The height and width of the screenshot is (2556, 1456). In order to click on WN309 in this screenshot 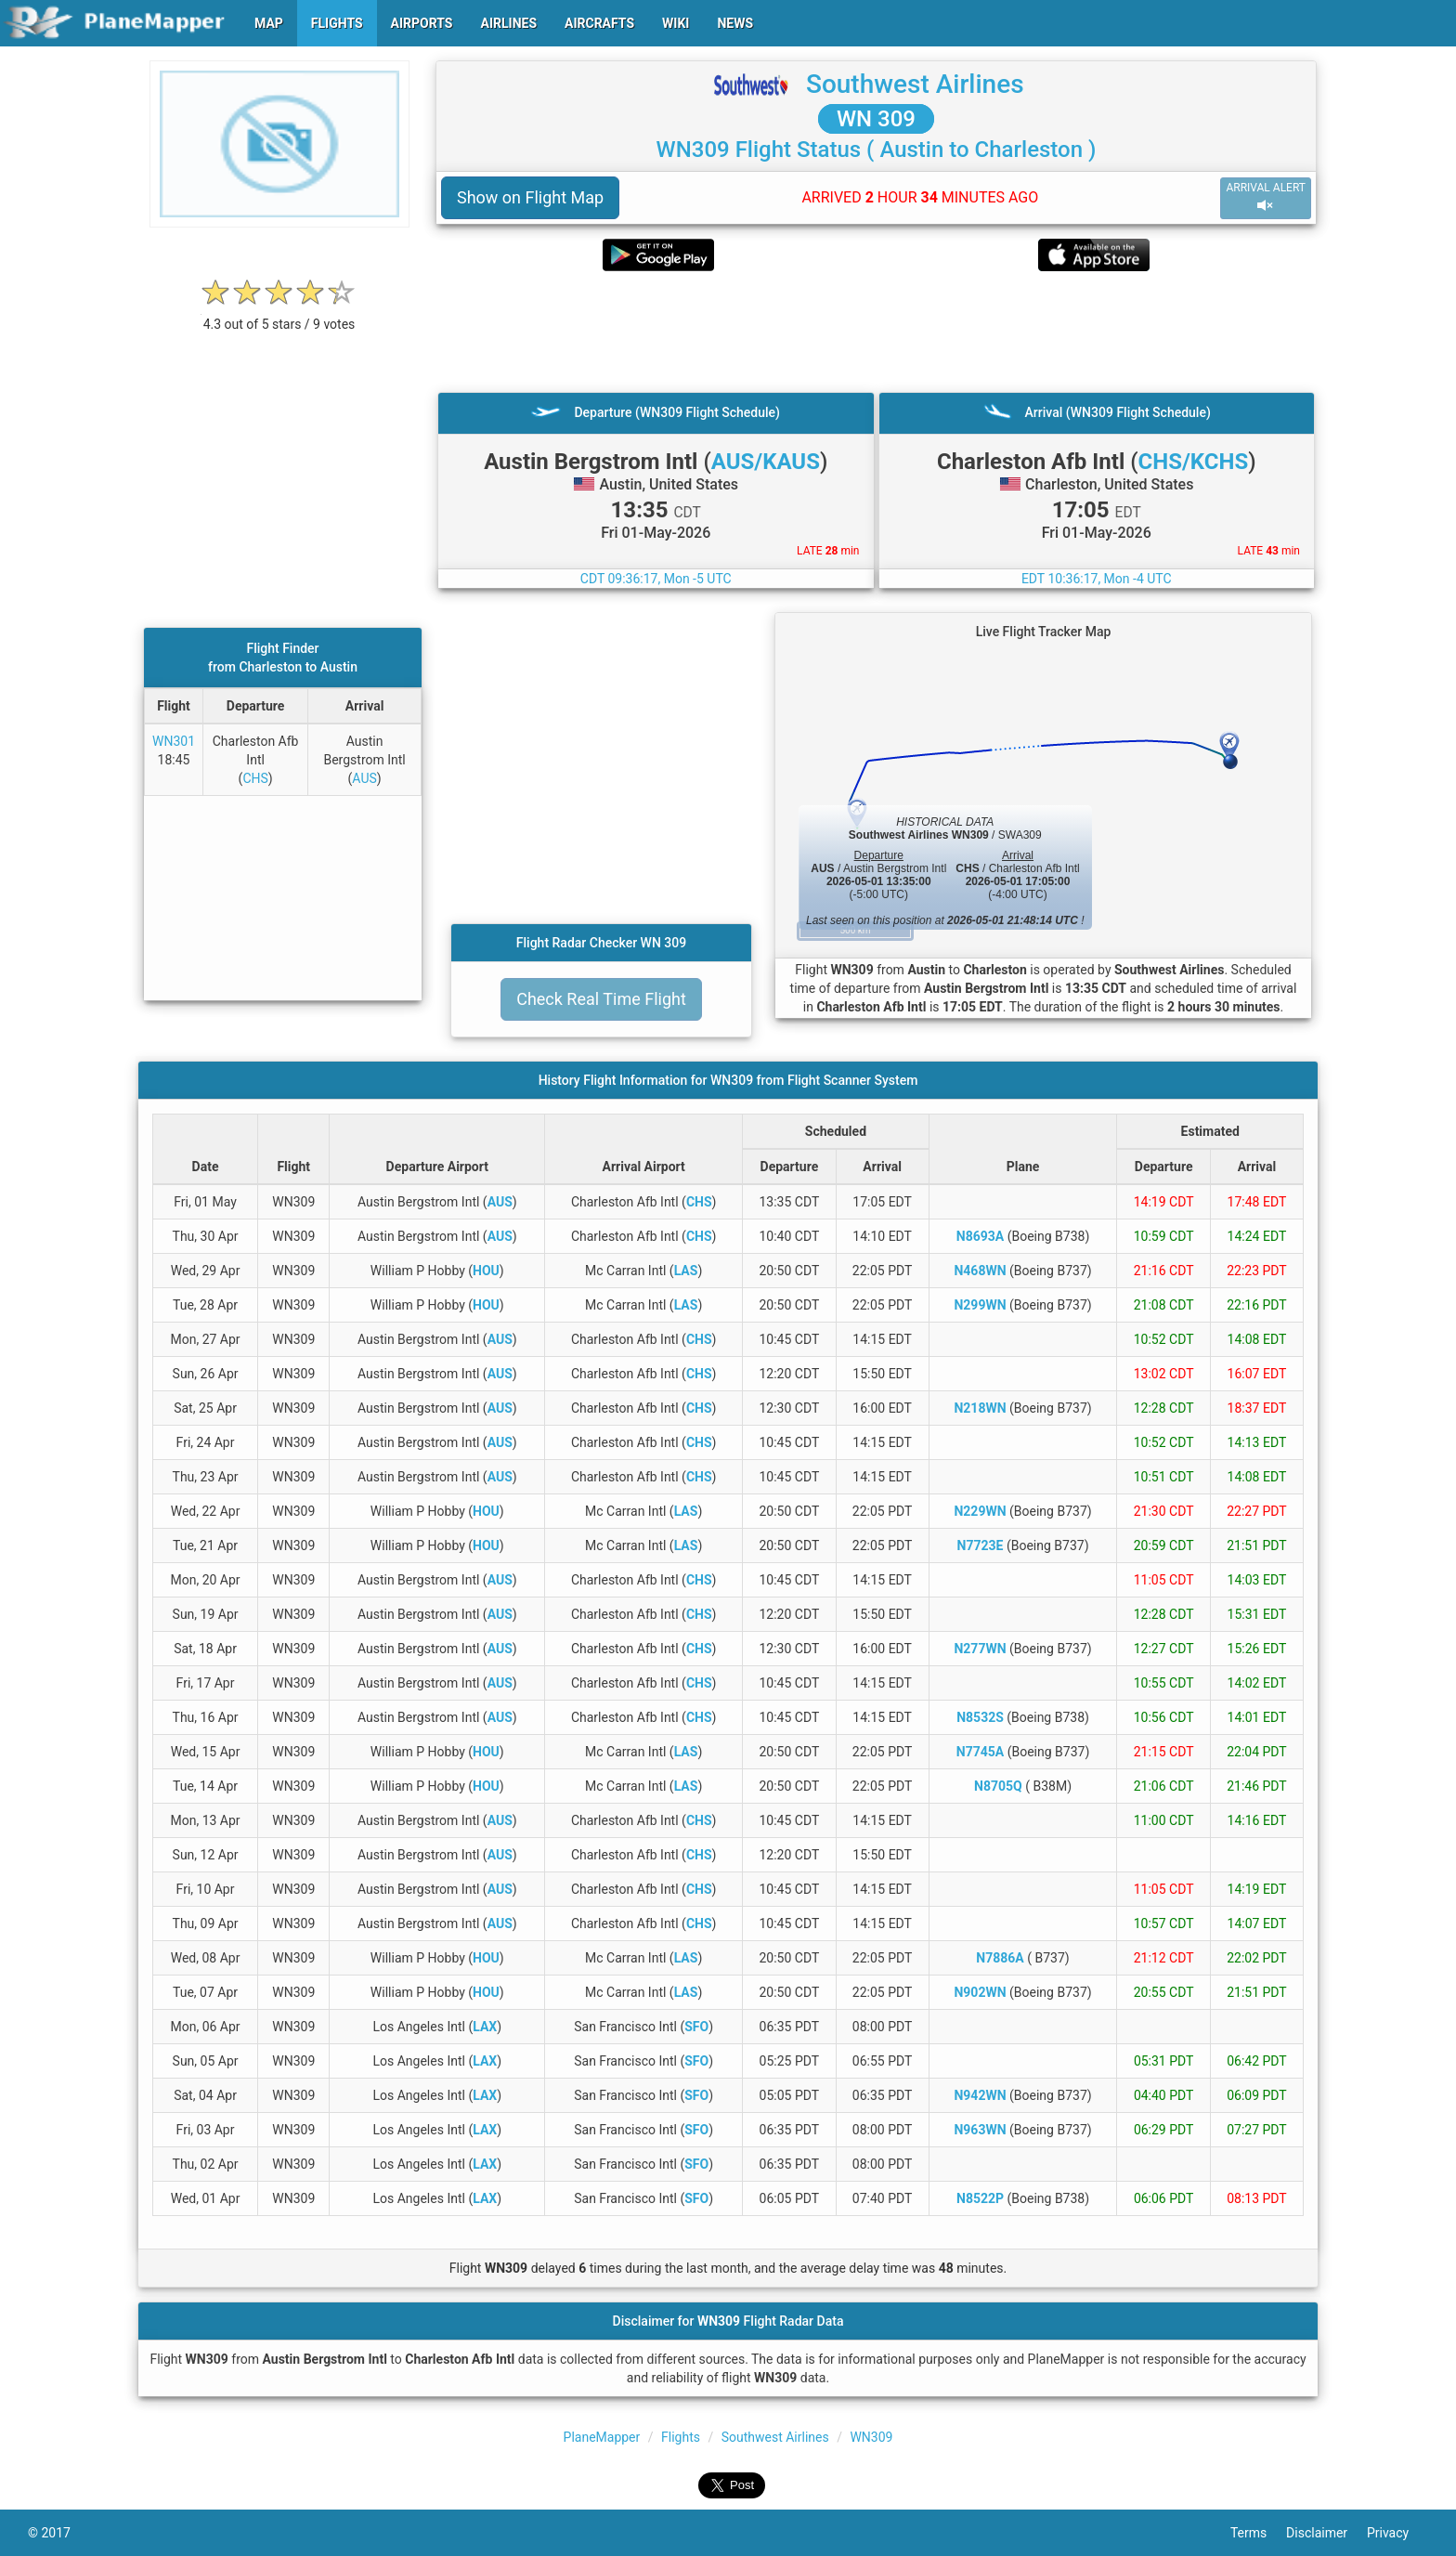, I will do `click(871, 2437)`.